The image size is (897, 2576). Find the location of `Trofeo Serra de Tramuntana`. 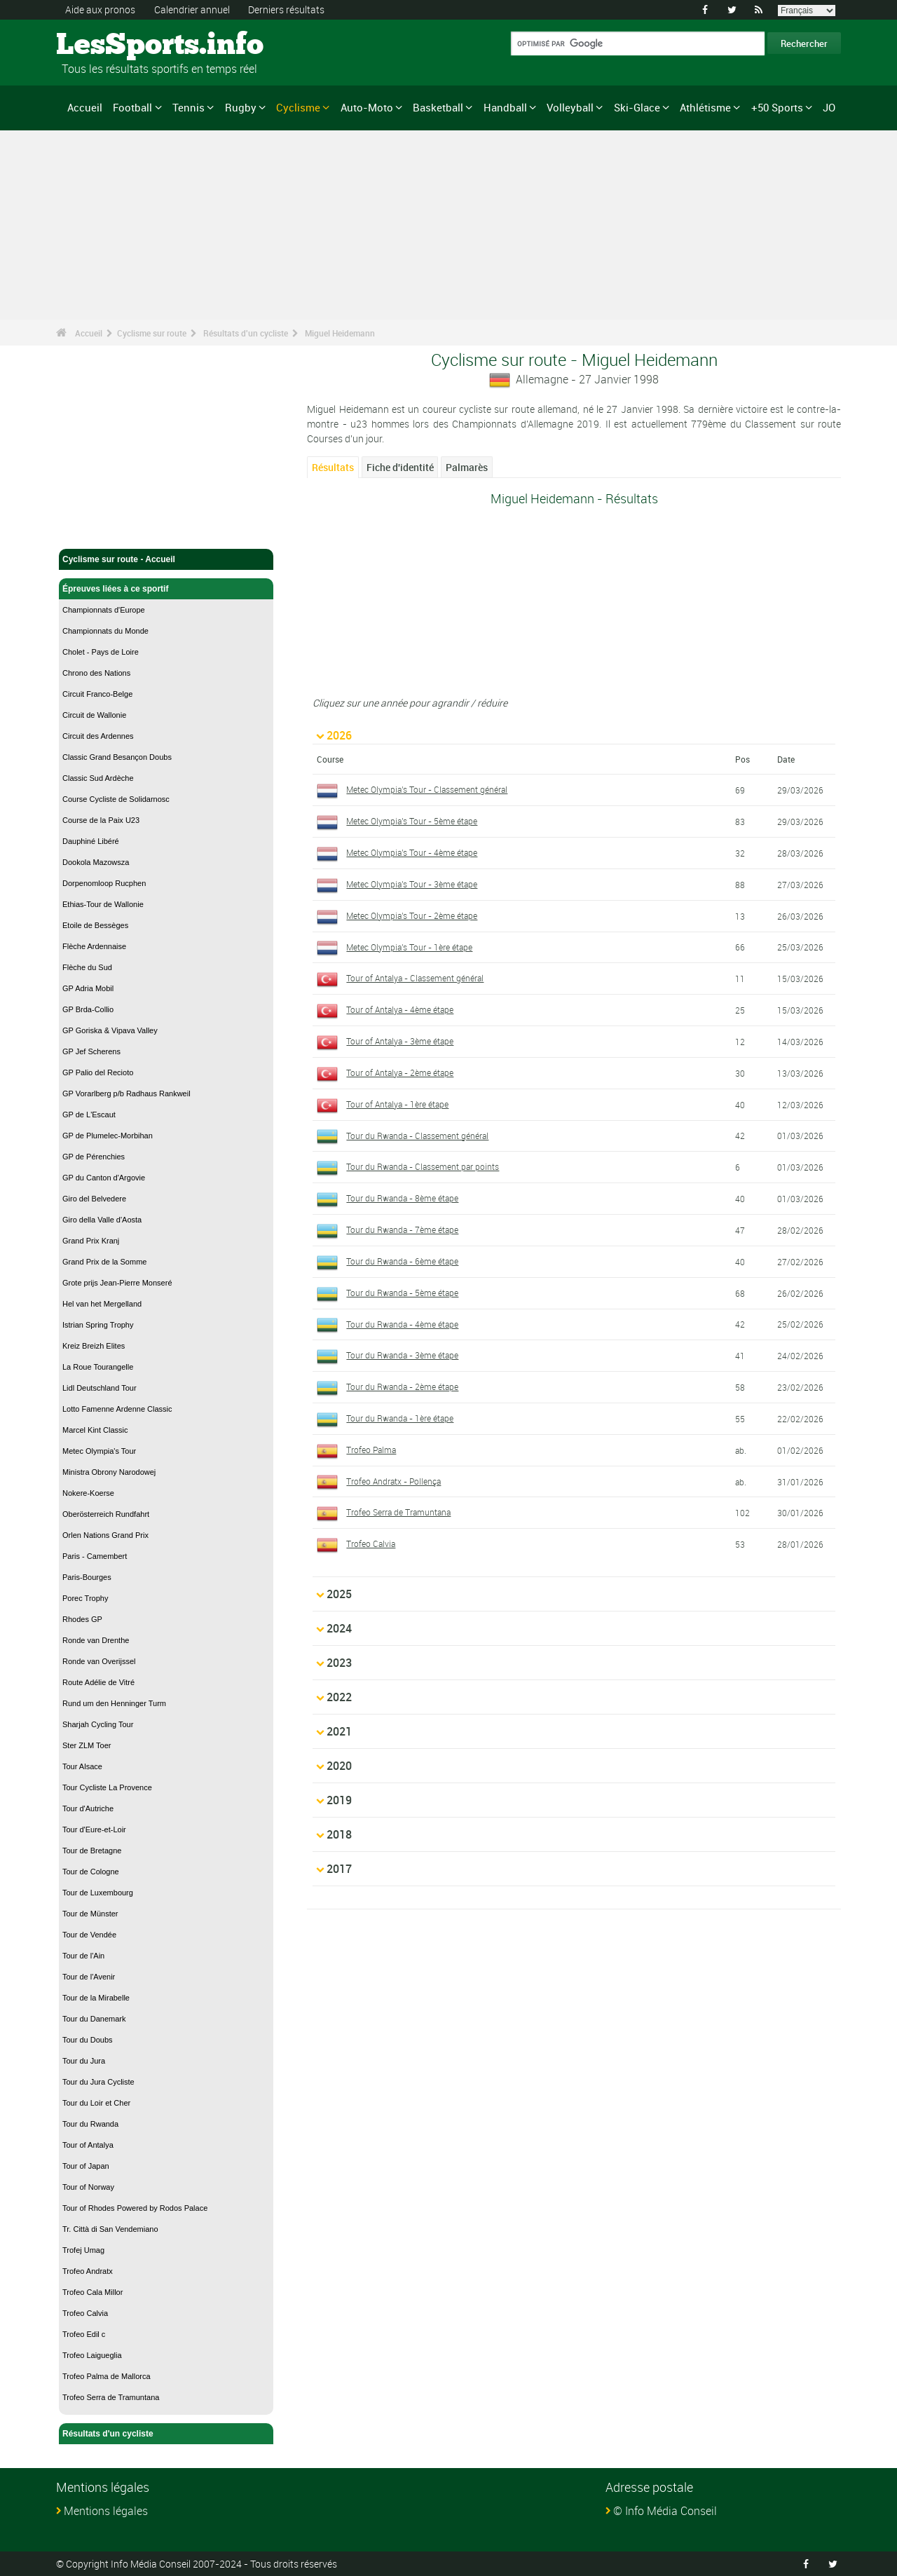

Trofeo Serra de Tramuntana is located at coordinates (110, 2397).